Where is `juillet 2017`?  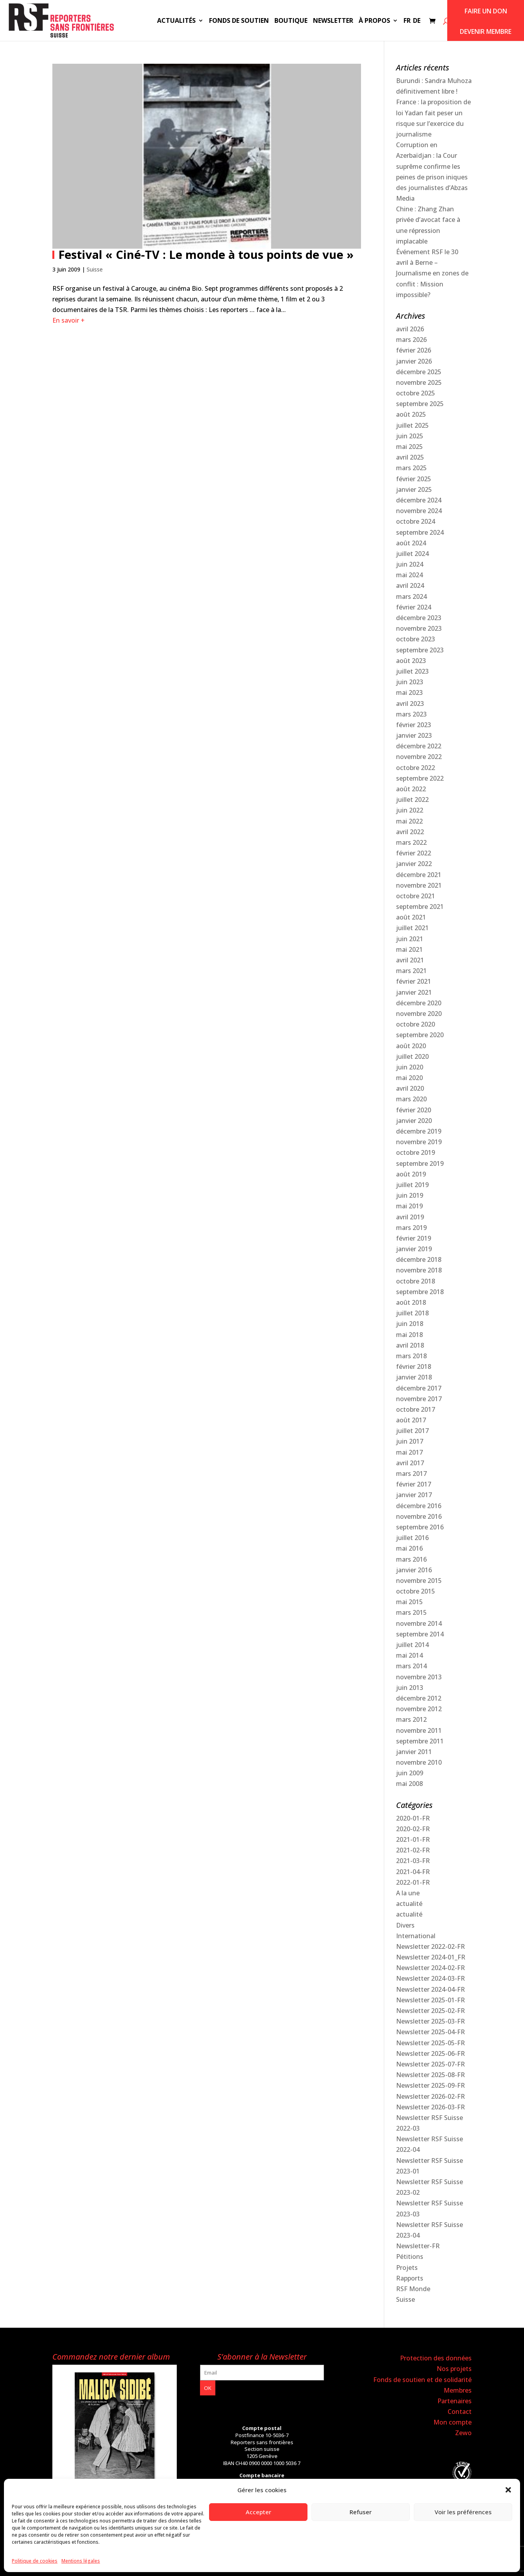 juillet 2017 is located at coordinates (412, 1430).